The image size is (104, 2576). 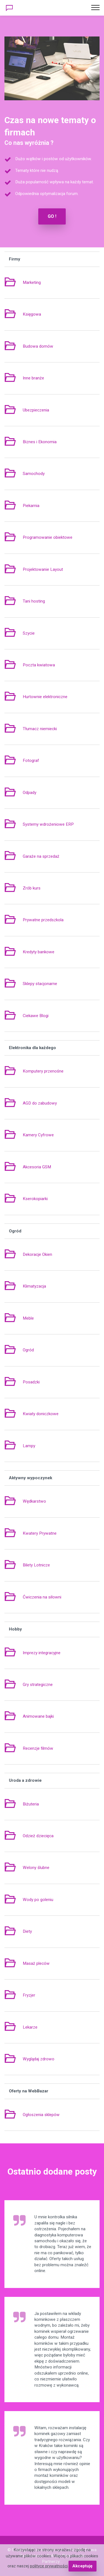 I want to click on Projektowanie Layout, so click(x=43, y=569).